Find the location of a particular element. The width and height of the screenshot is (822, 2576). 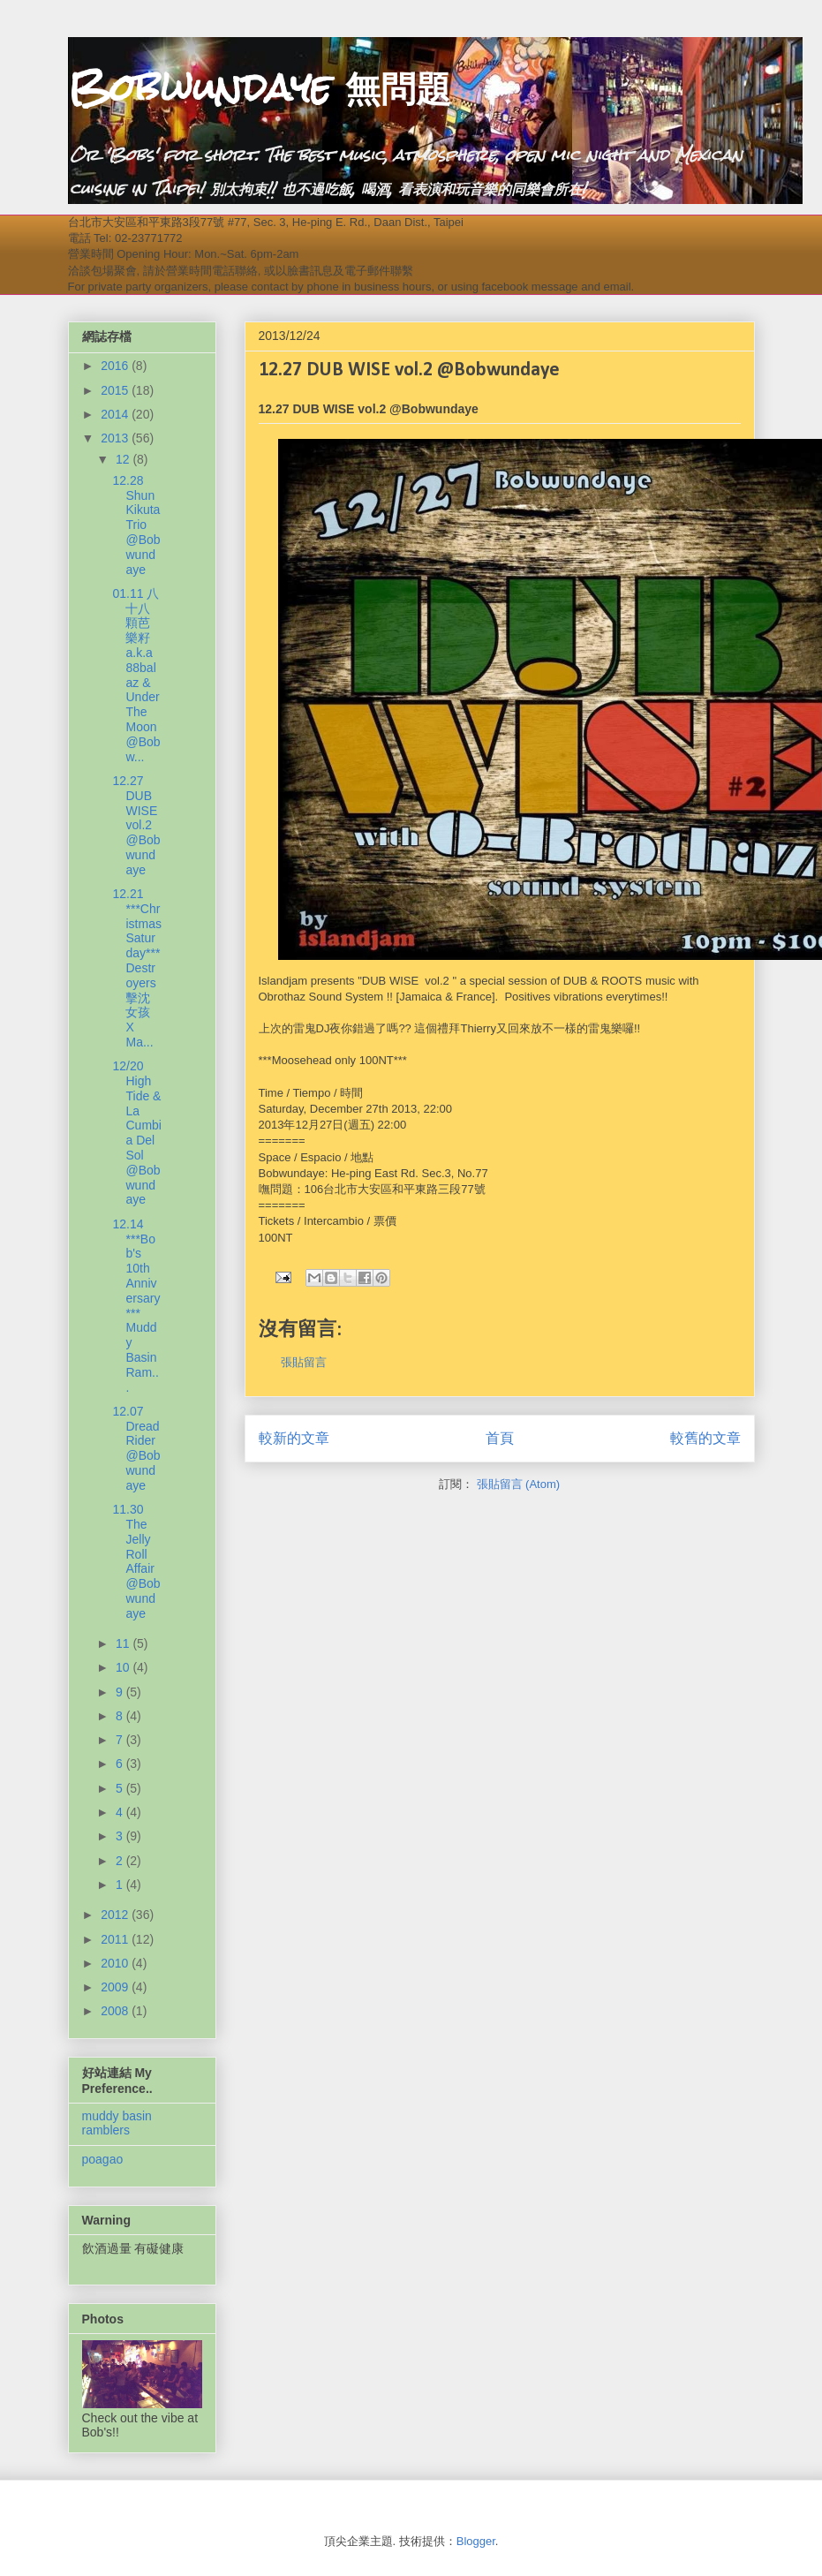

2013 is located at coordinates (116, 438).